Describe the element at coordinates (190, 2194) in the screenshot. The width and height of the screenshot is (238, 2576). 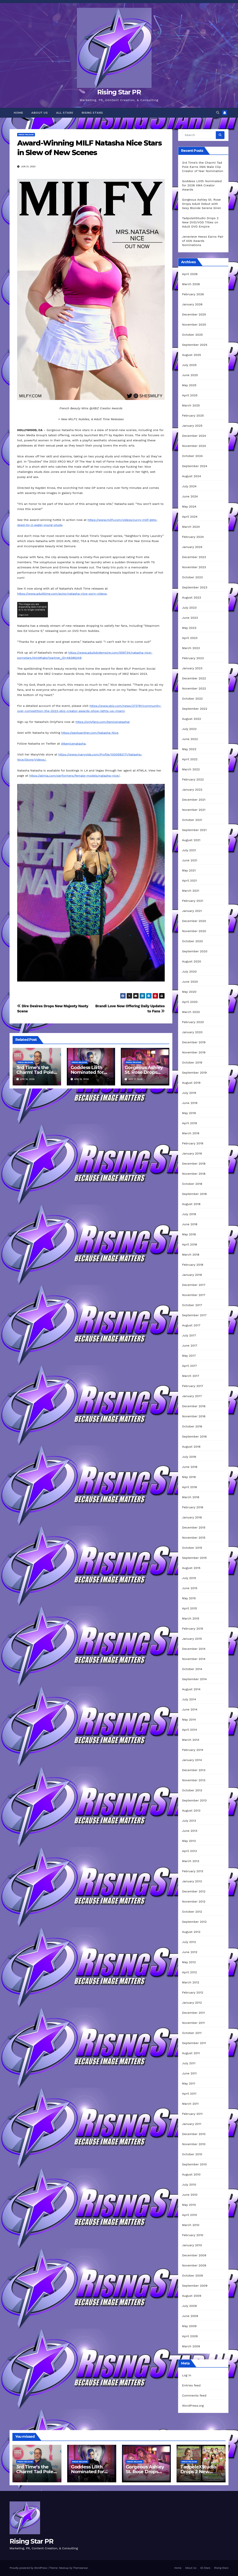
I see `June 2010` at that location.